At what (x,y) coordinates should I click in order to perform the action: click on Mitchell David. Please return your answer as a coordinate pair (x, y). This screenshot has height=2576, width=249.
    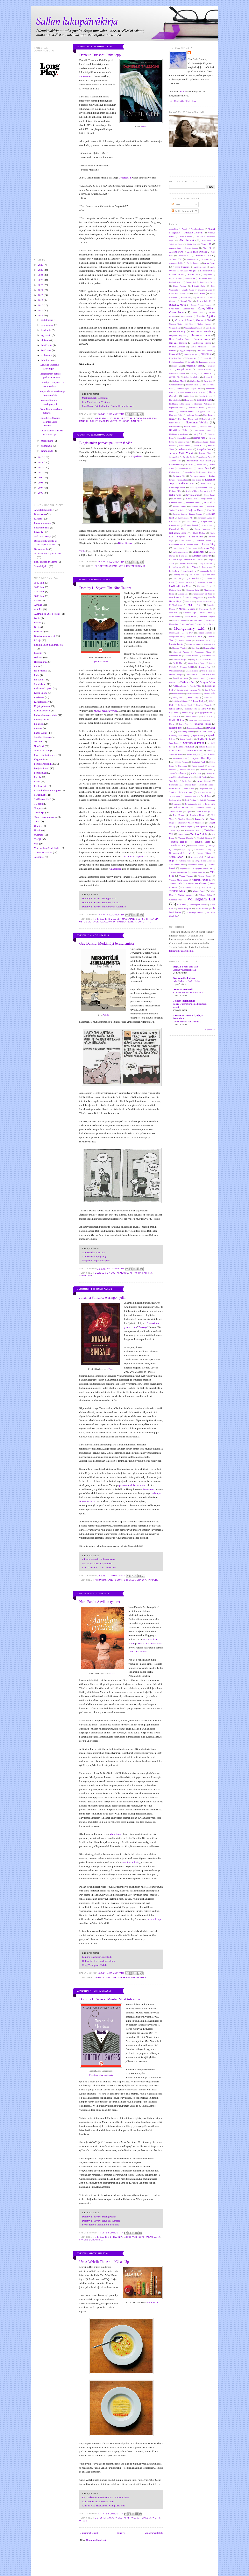
    Looking at the image, I should click on (190, 617).